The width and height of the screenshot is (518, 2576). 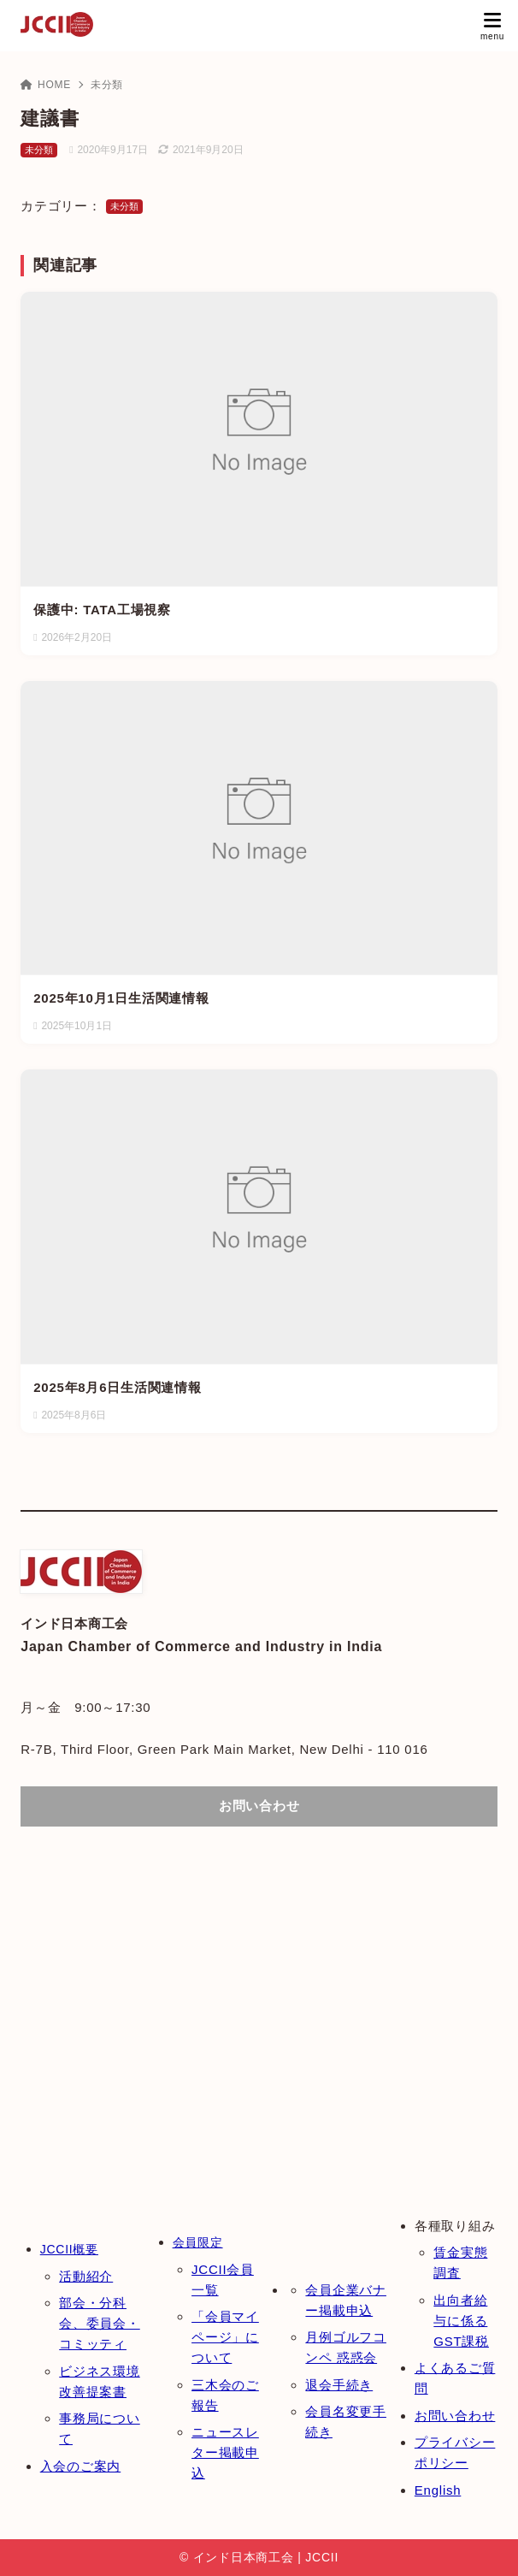 I want to click on 未分類, so click(x=107, y=85).